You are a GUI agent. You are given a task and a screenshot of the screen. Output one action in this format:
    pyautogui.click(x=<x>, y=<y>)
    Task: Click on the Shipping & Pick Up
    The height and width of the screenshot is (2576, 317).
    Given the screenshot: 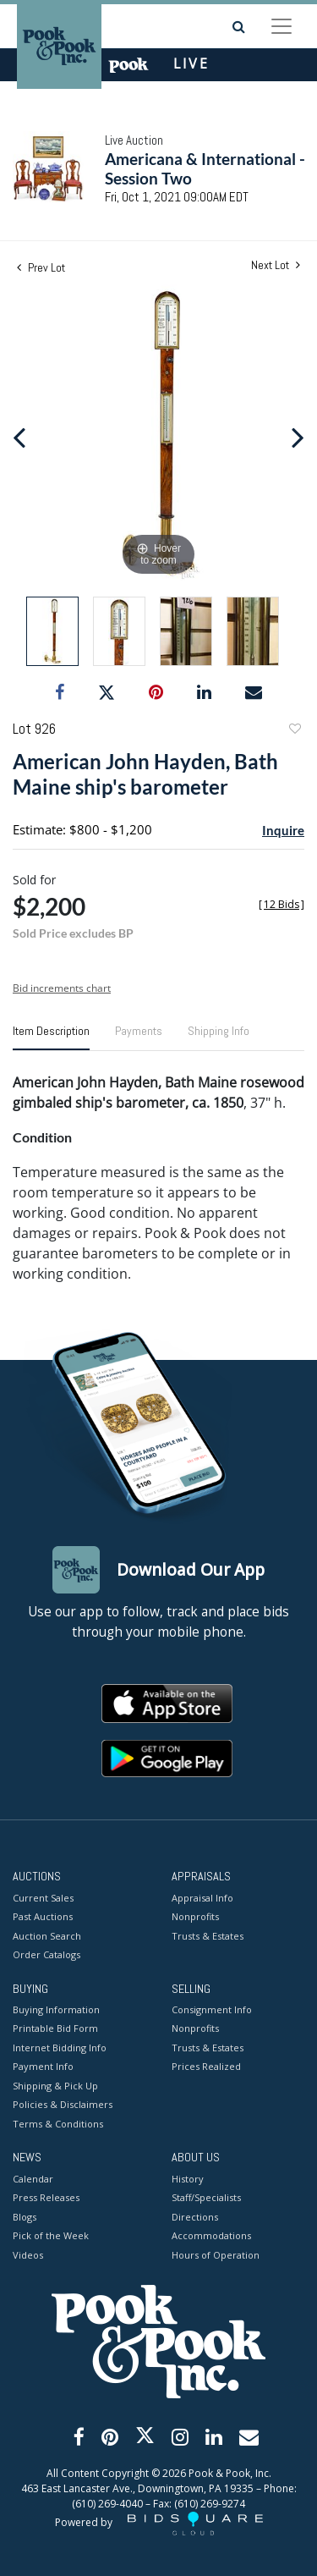 What is the action you would take?
    pyautogui.click(x=55, y=2085)
    